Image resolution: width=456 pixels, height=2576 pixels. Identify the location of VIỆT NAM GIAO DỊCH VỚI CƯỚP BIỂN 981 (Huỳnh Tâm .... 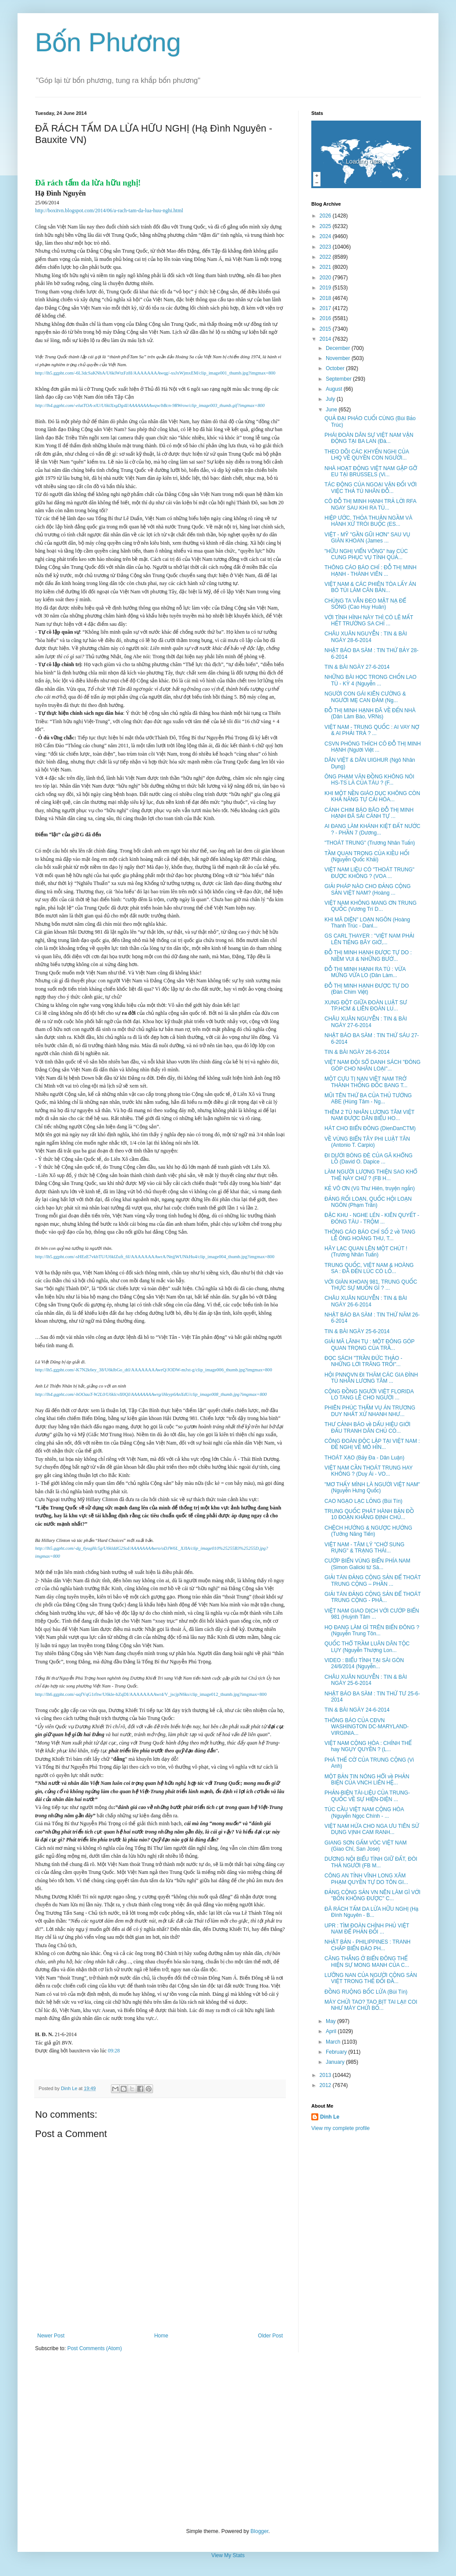
(371, 1614).